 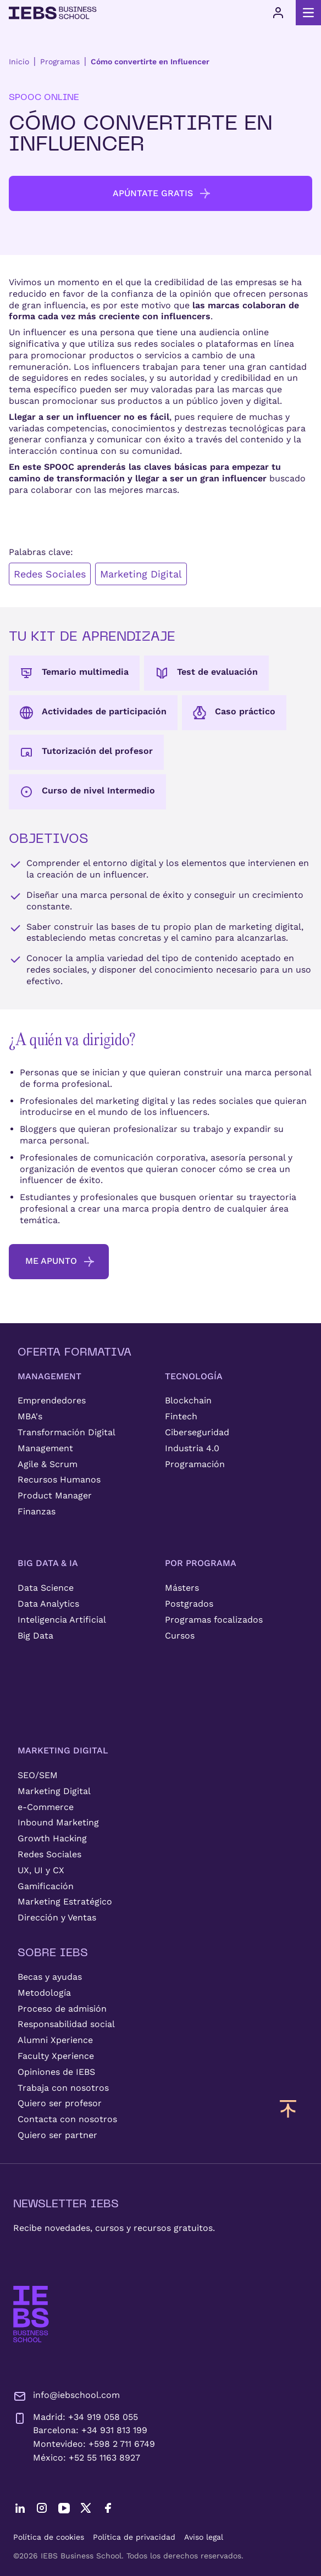 What do you see at coordinates (58, 1822) in the screenshot?
I see `Inbound Marketing` at bounding box center [58, 1822].